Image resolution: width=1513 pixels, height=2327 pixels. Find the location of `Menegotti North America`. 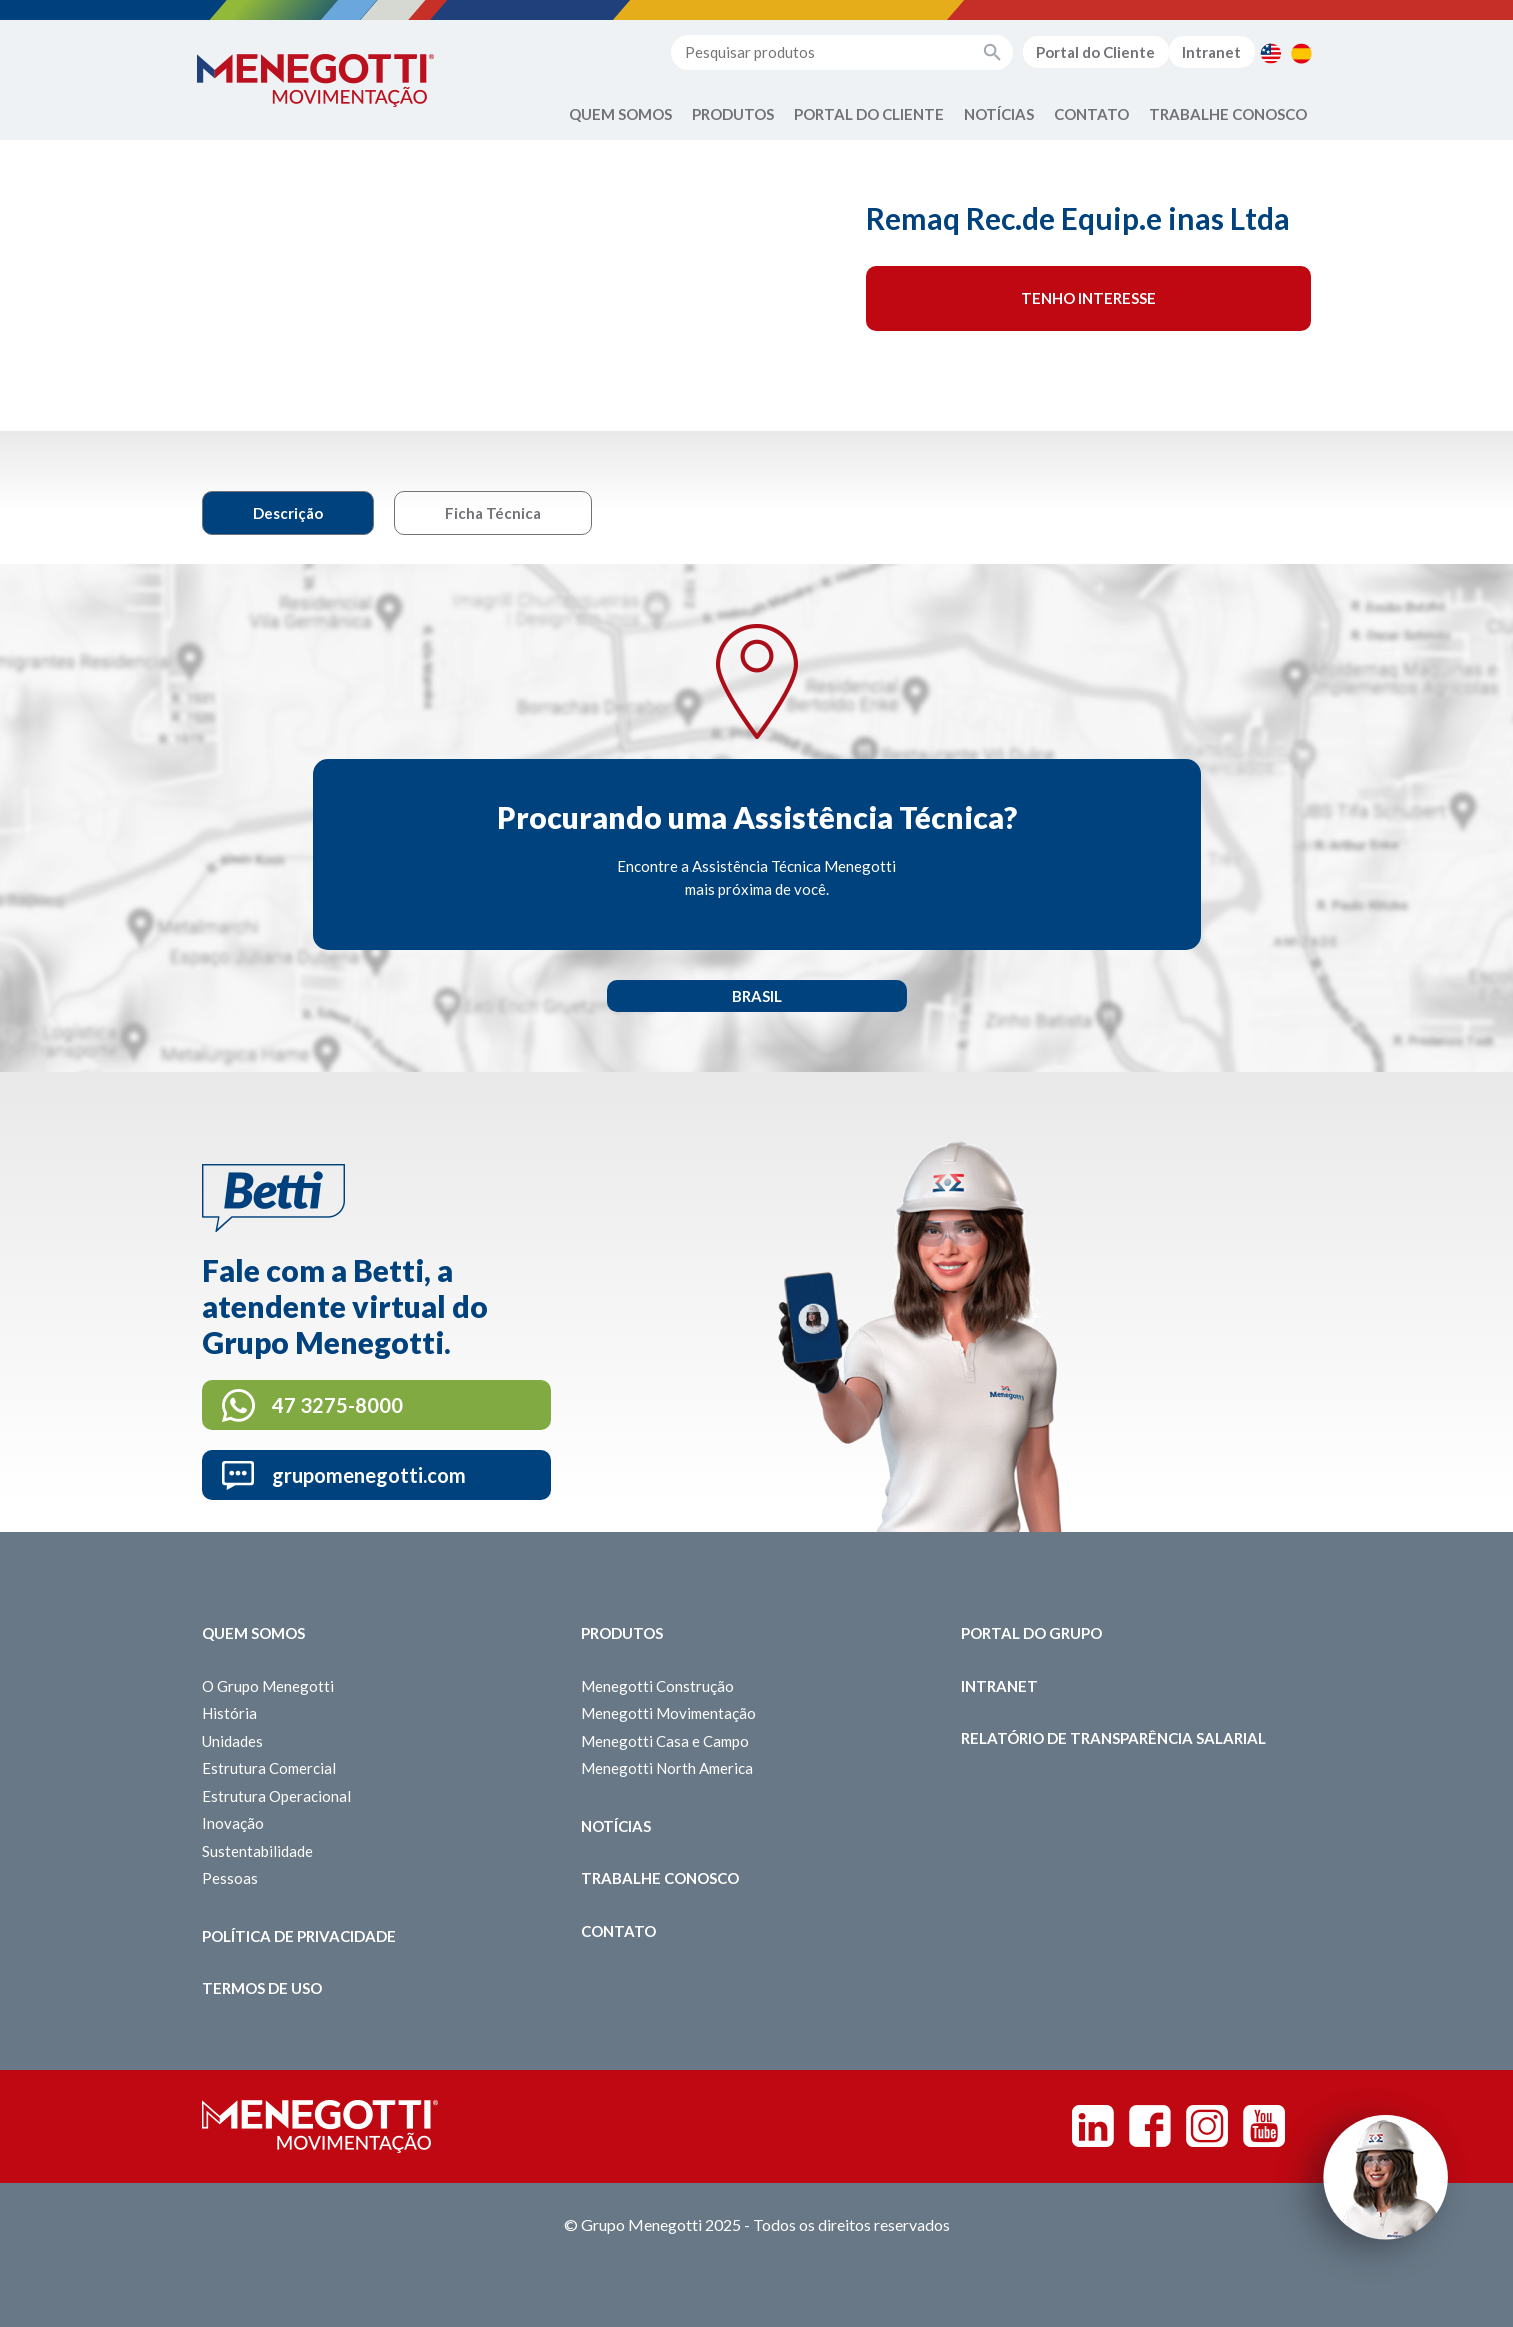

Menegotti North America is located at coordinates (667, 1768).